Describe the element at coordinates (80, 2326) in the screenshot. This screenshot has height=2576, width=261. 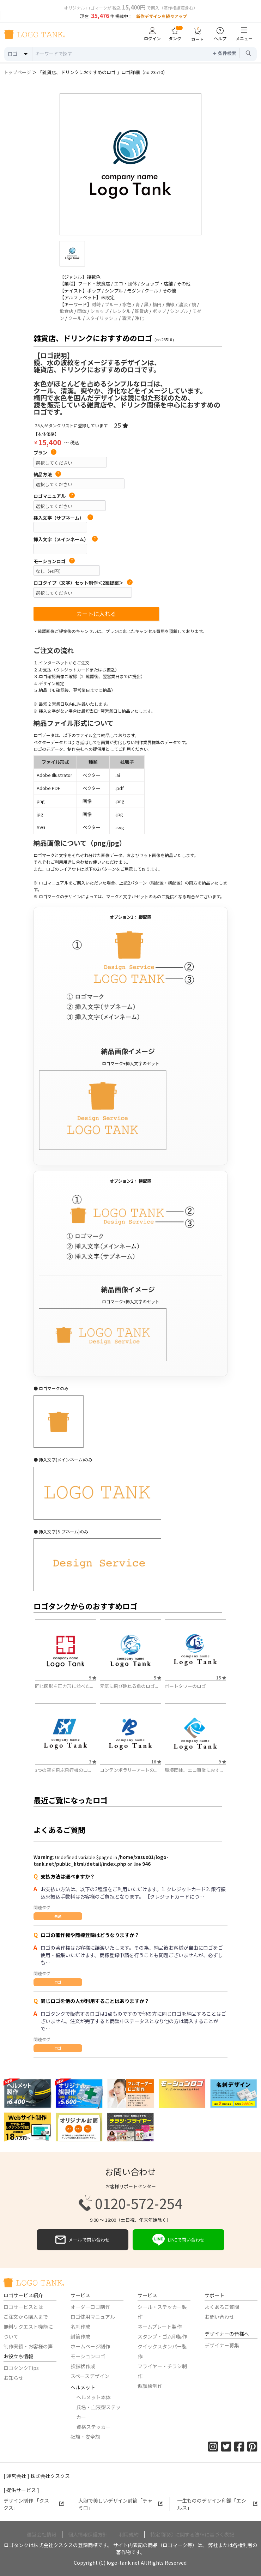
I see `名刺作成` at that location.